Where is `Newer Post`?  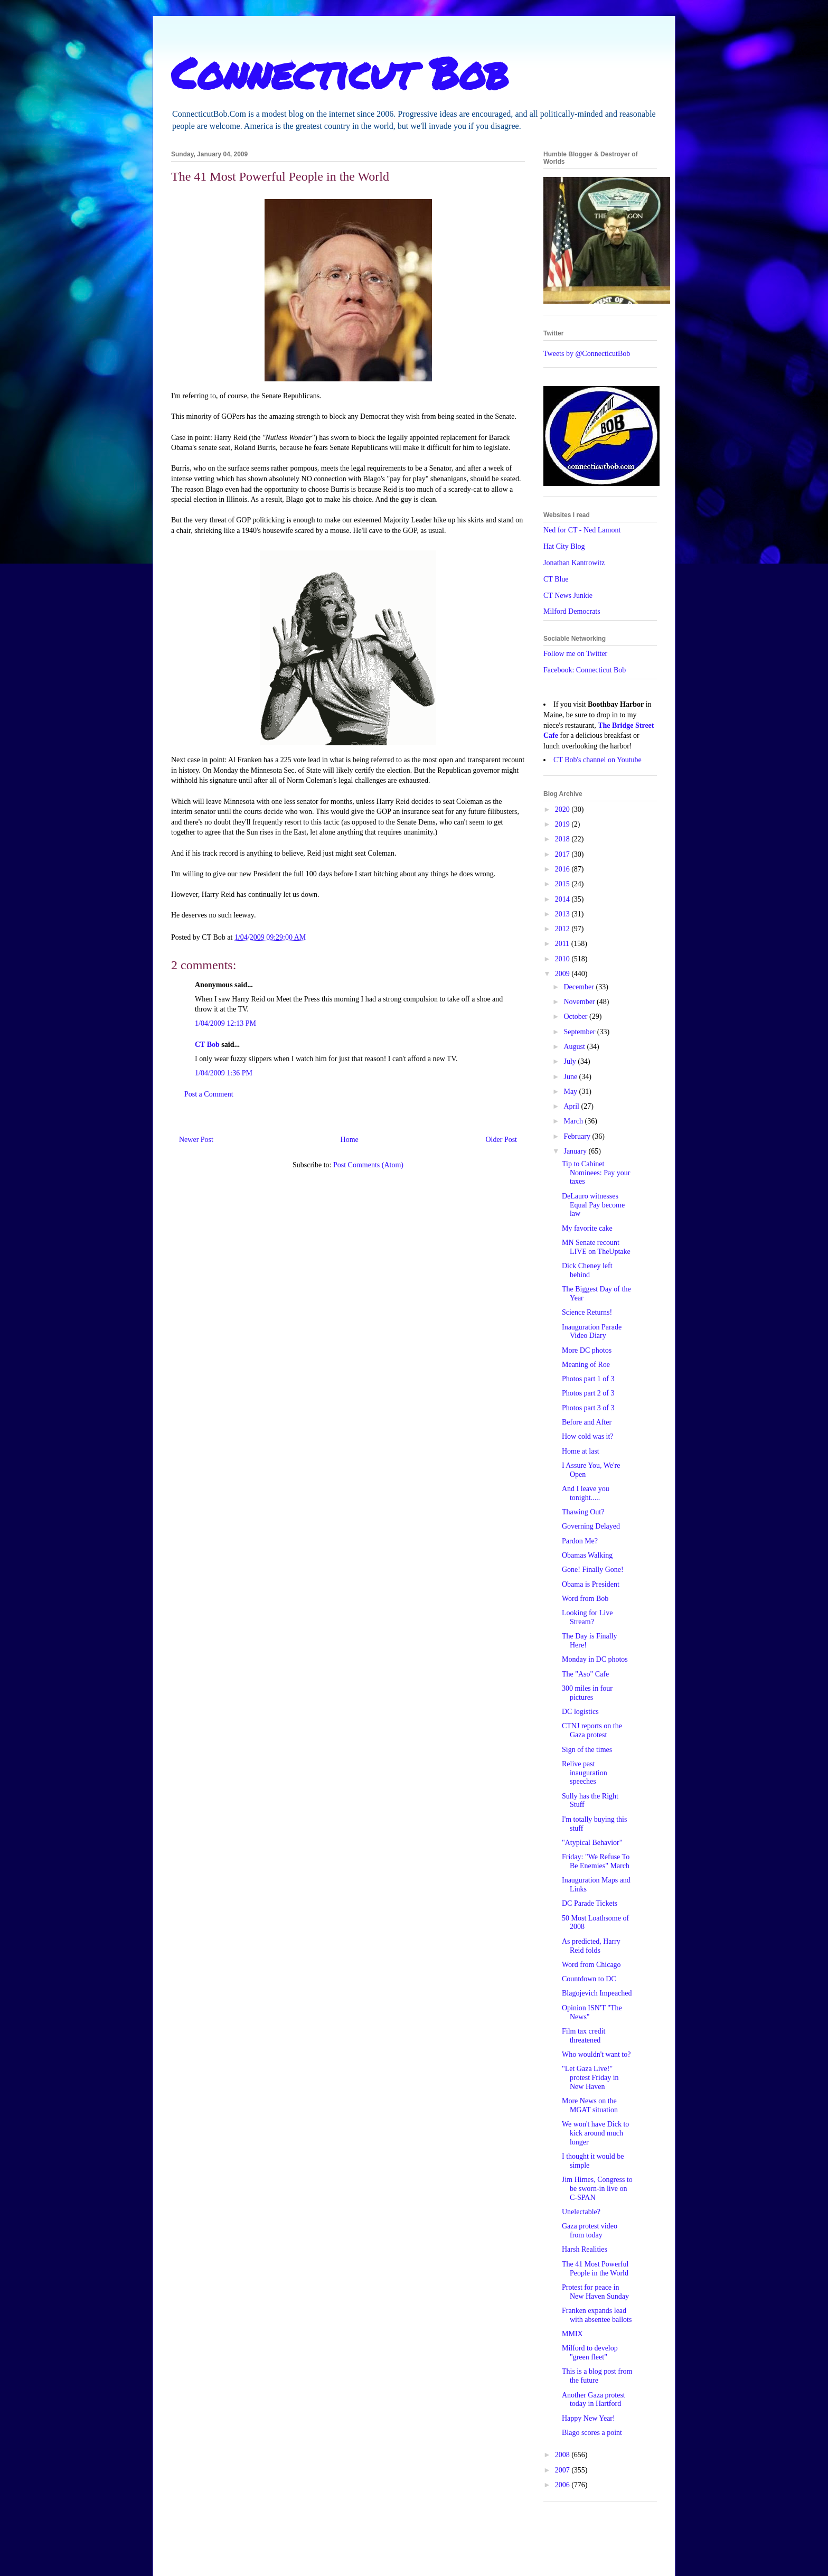
Newer Post is located at coordinates (196, 1140).